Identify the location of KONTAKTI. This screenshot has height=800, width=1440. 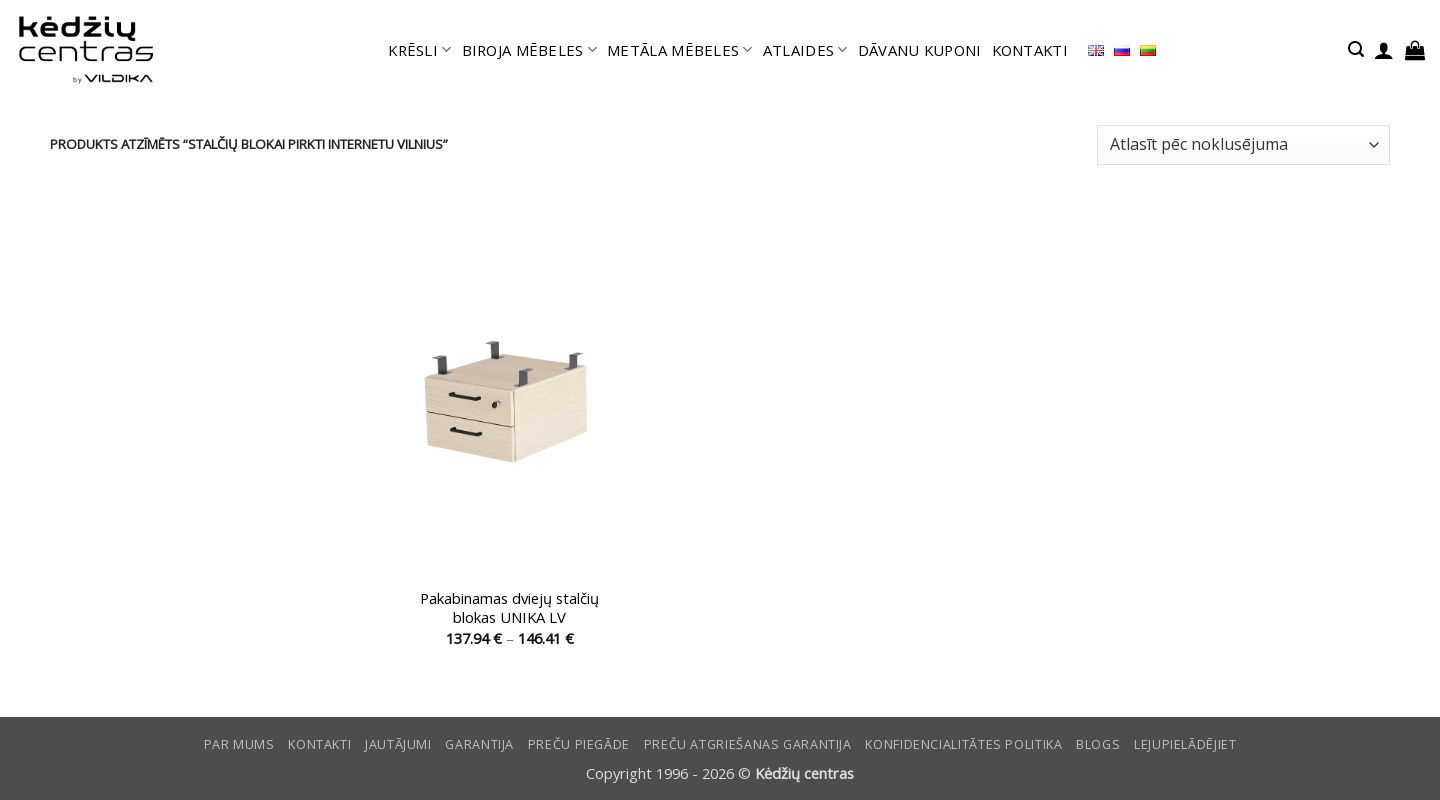
(1030, 50).